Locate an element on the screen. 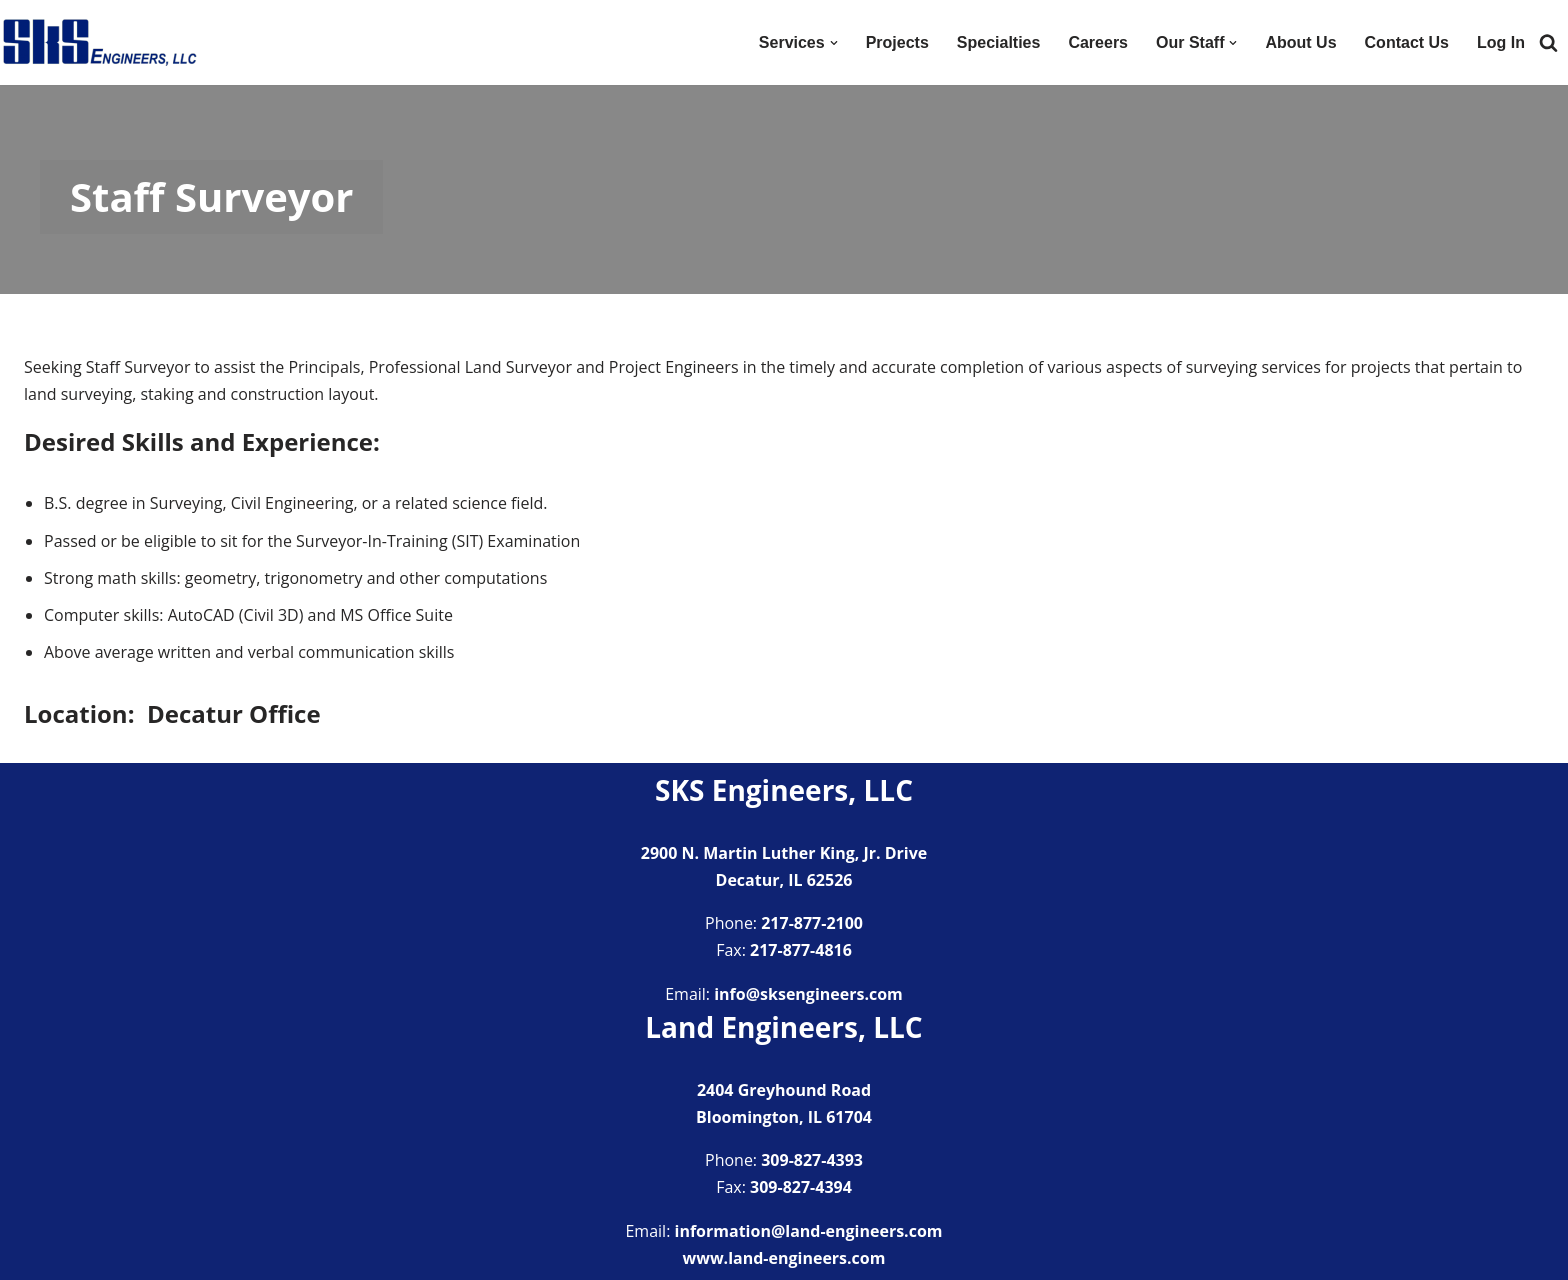 The height and width of the screenshot is (1280, 1568). Careers is located at coordinates (1098, 42).